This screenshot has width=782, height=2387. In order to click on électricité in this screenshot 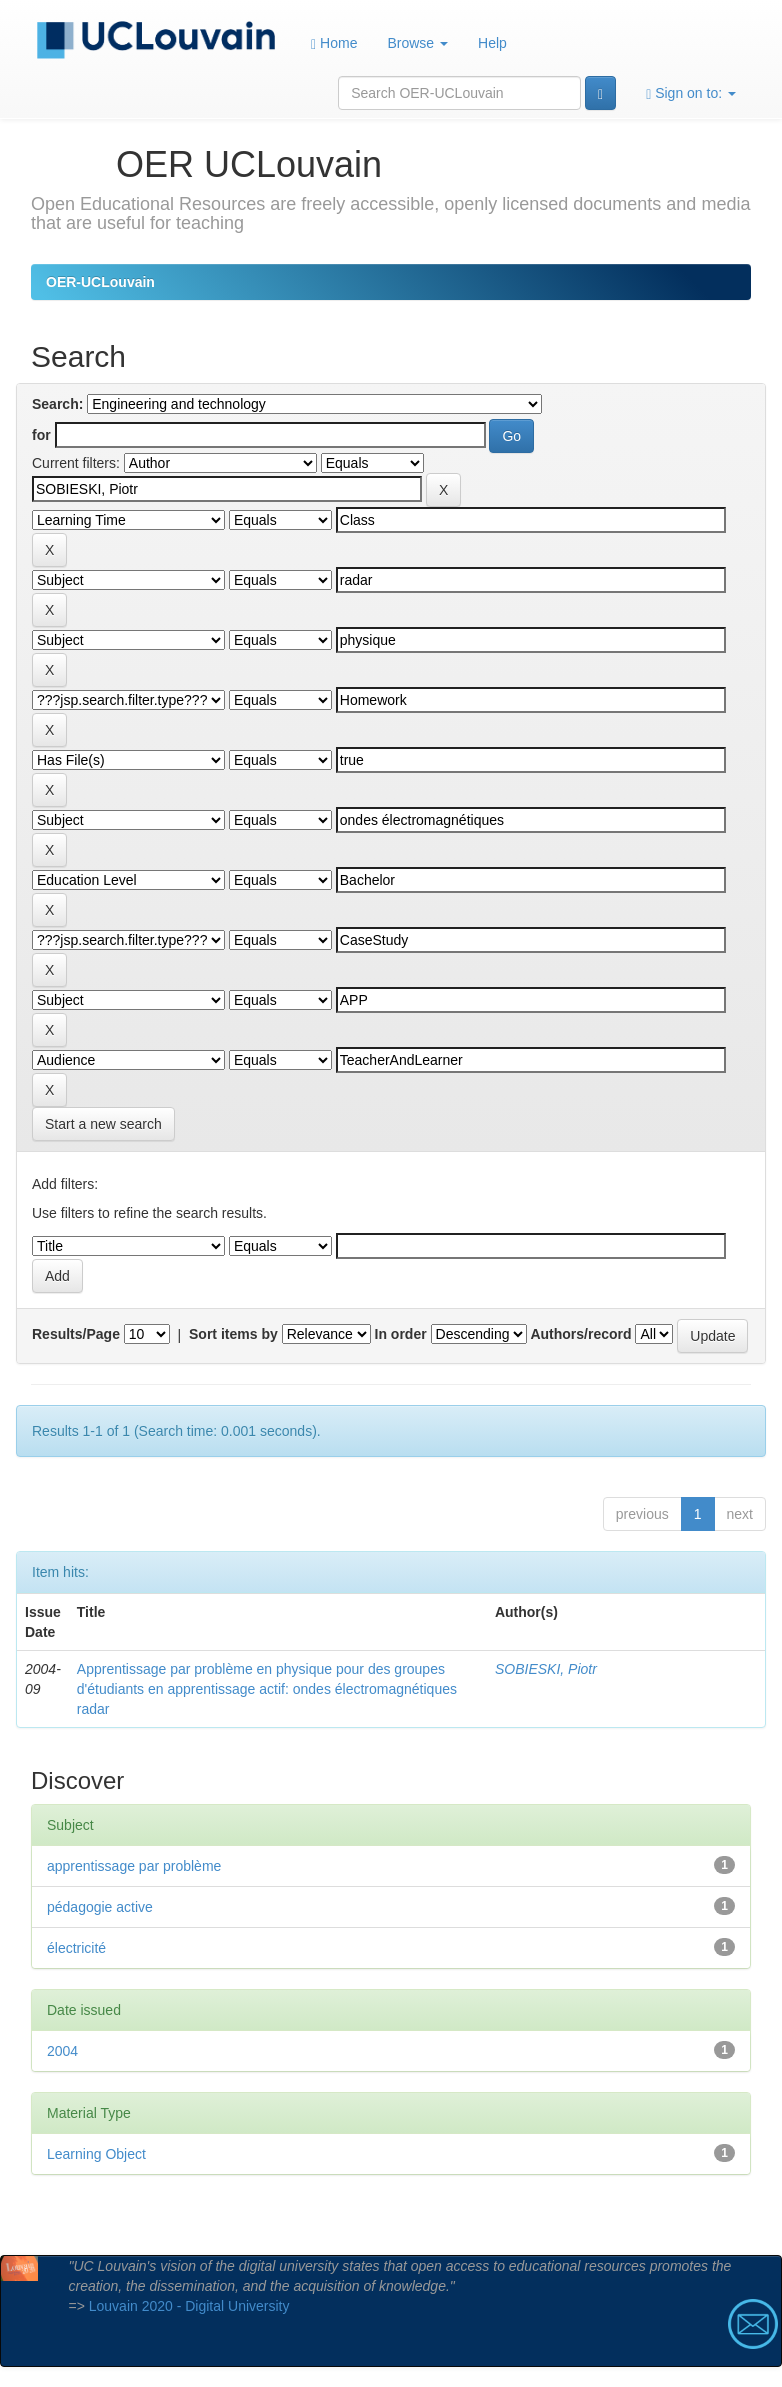, I will do `click(76, 1948)`.